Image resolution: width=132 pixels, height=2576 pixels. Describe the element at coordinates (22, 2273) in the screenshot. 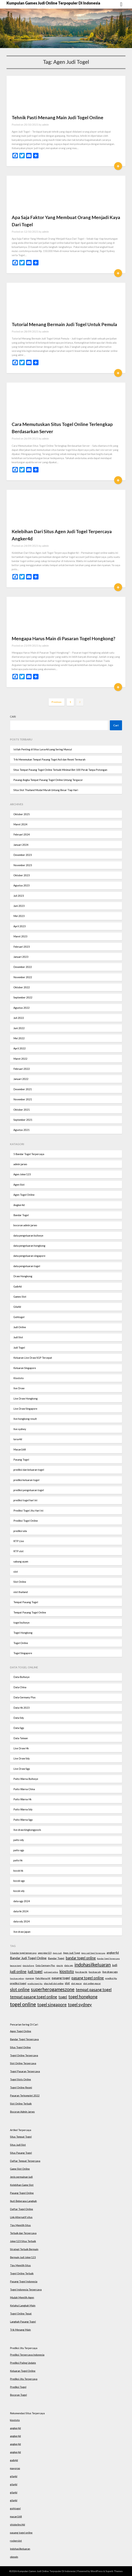

I see `Togel Online Terbaik` at that location.